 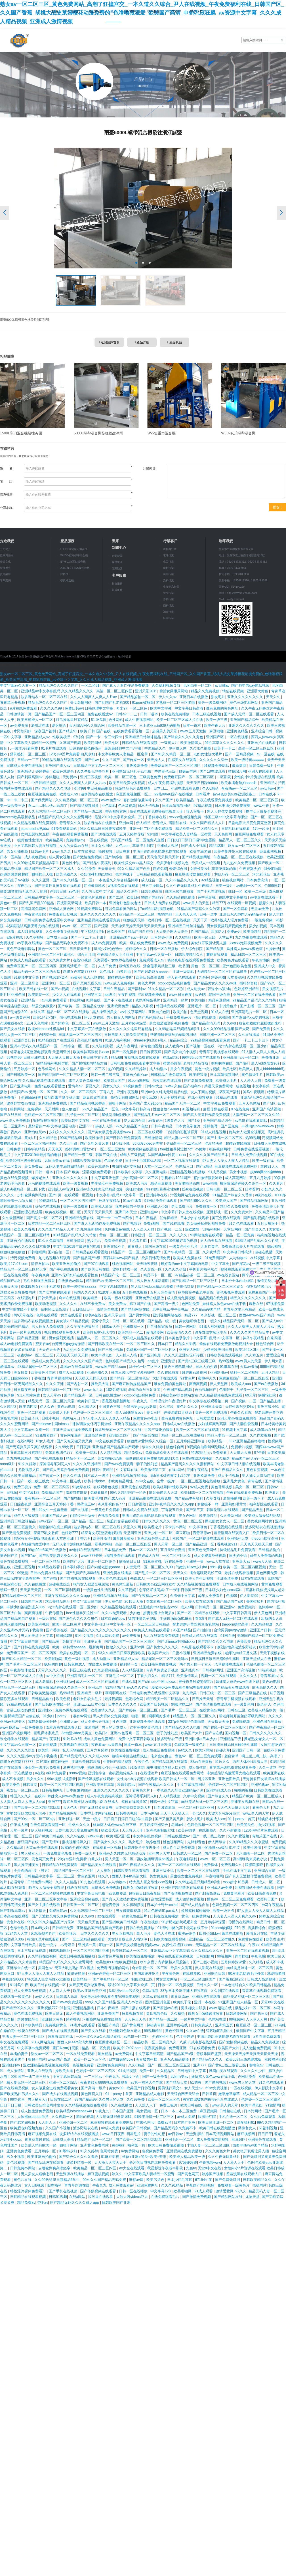 I want to click on a片在线免费观看, so click(x=24, y=708).